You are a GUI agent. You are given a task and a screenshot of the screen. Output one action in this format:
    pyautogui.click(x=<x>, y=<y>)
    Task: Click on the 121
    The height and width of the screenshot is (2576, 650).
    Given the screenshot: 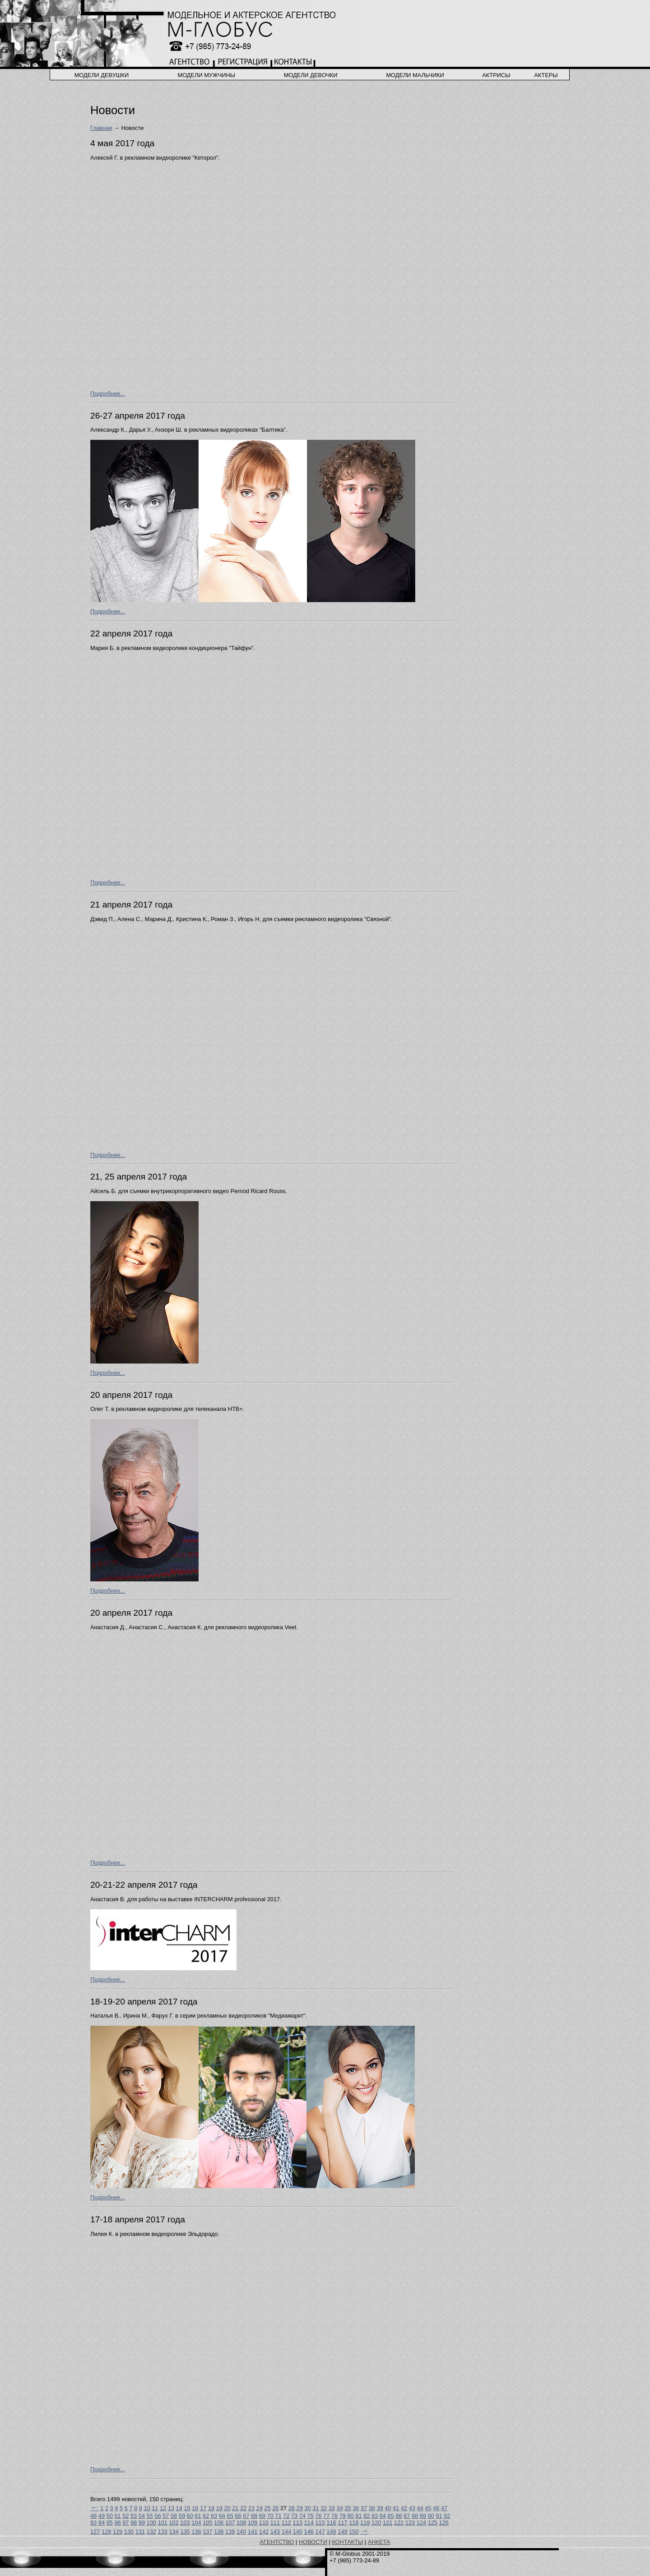 What is the action you would take?
    pyautogui.click(x=387, y=2522)
    